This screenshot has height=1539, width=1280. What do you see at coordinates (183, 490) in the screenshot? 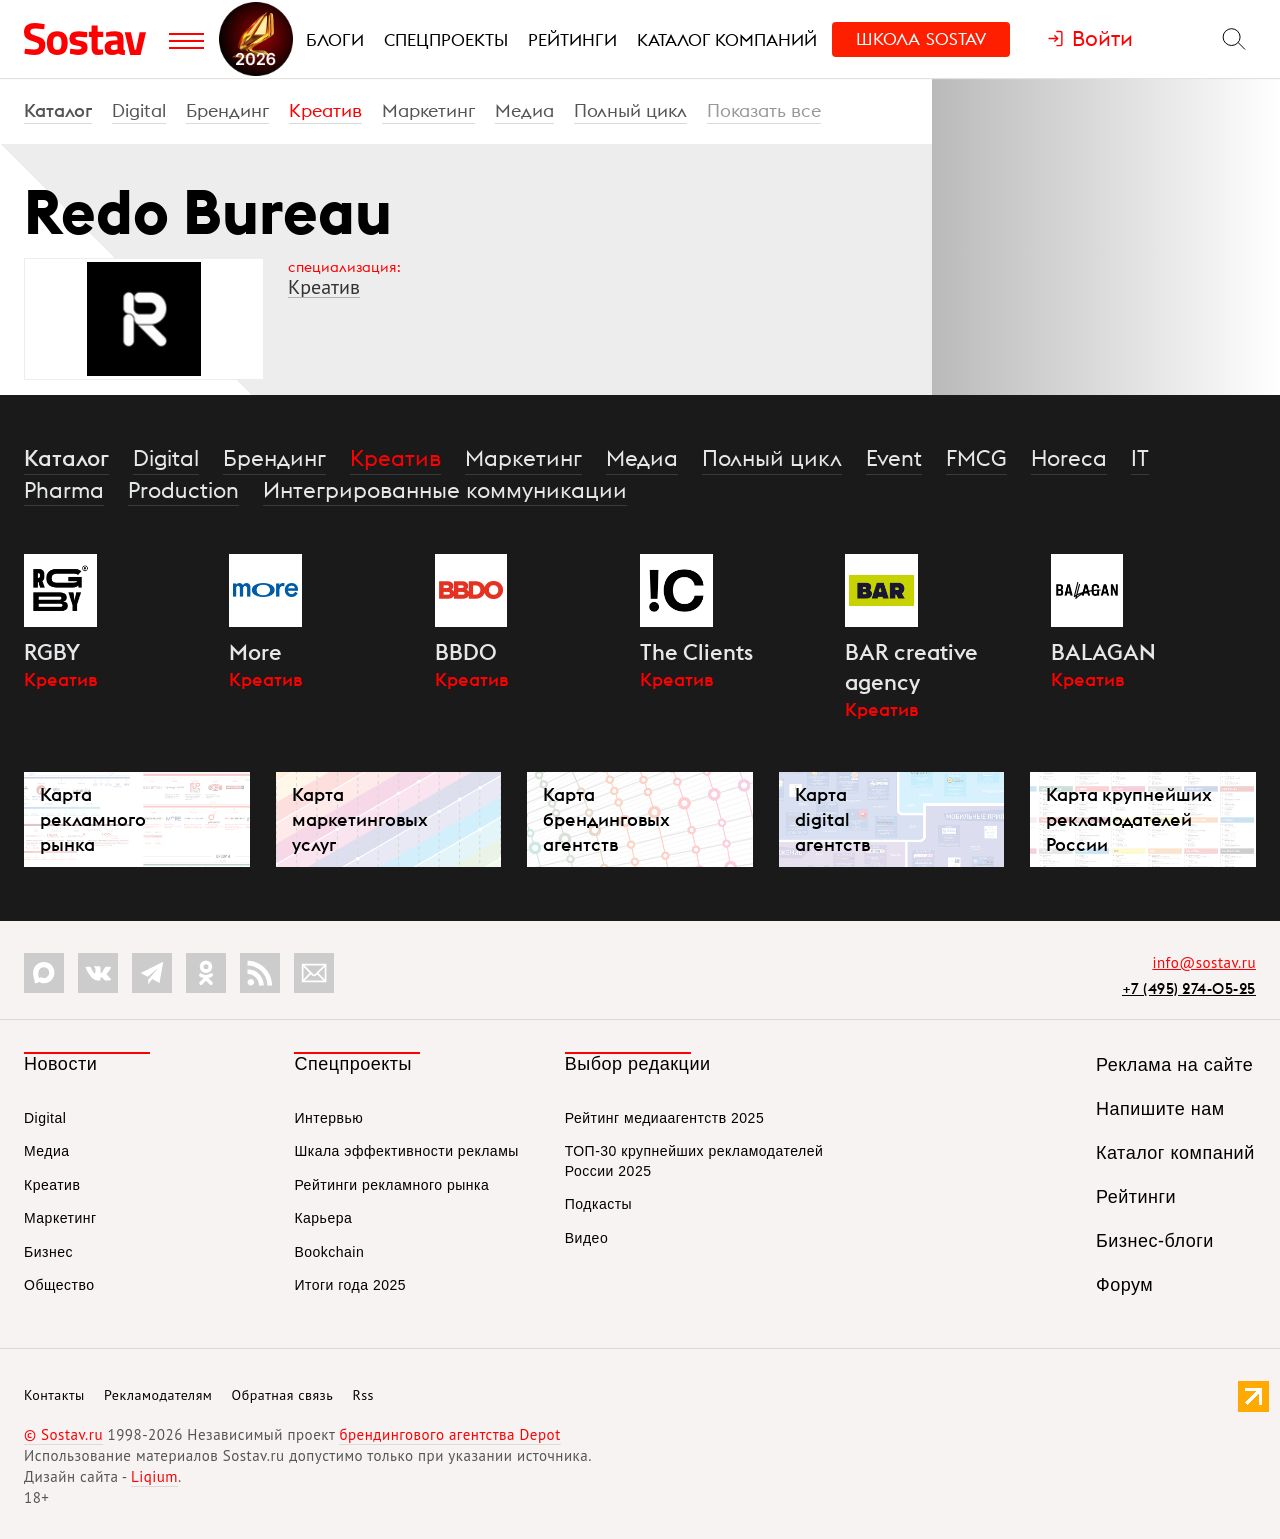
I see `Production` at bounding box center [183, 490].